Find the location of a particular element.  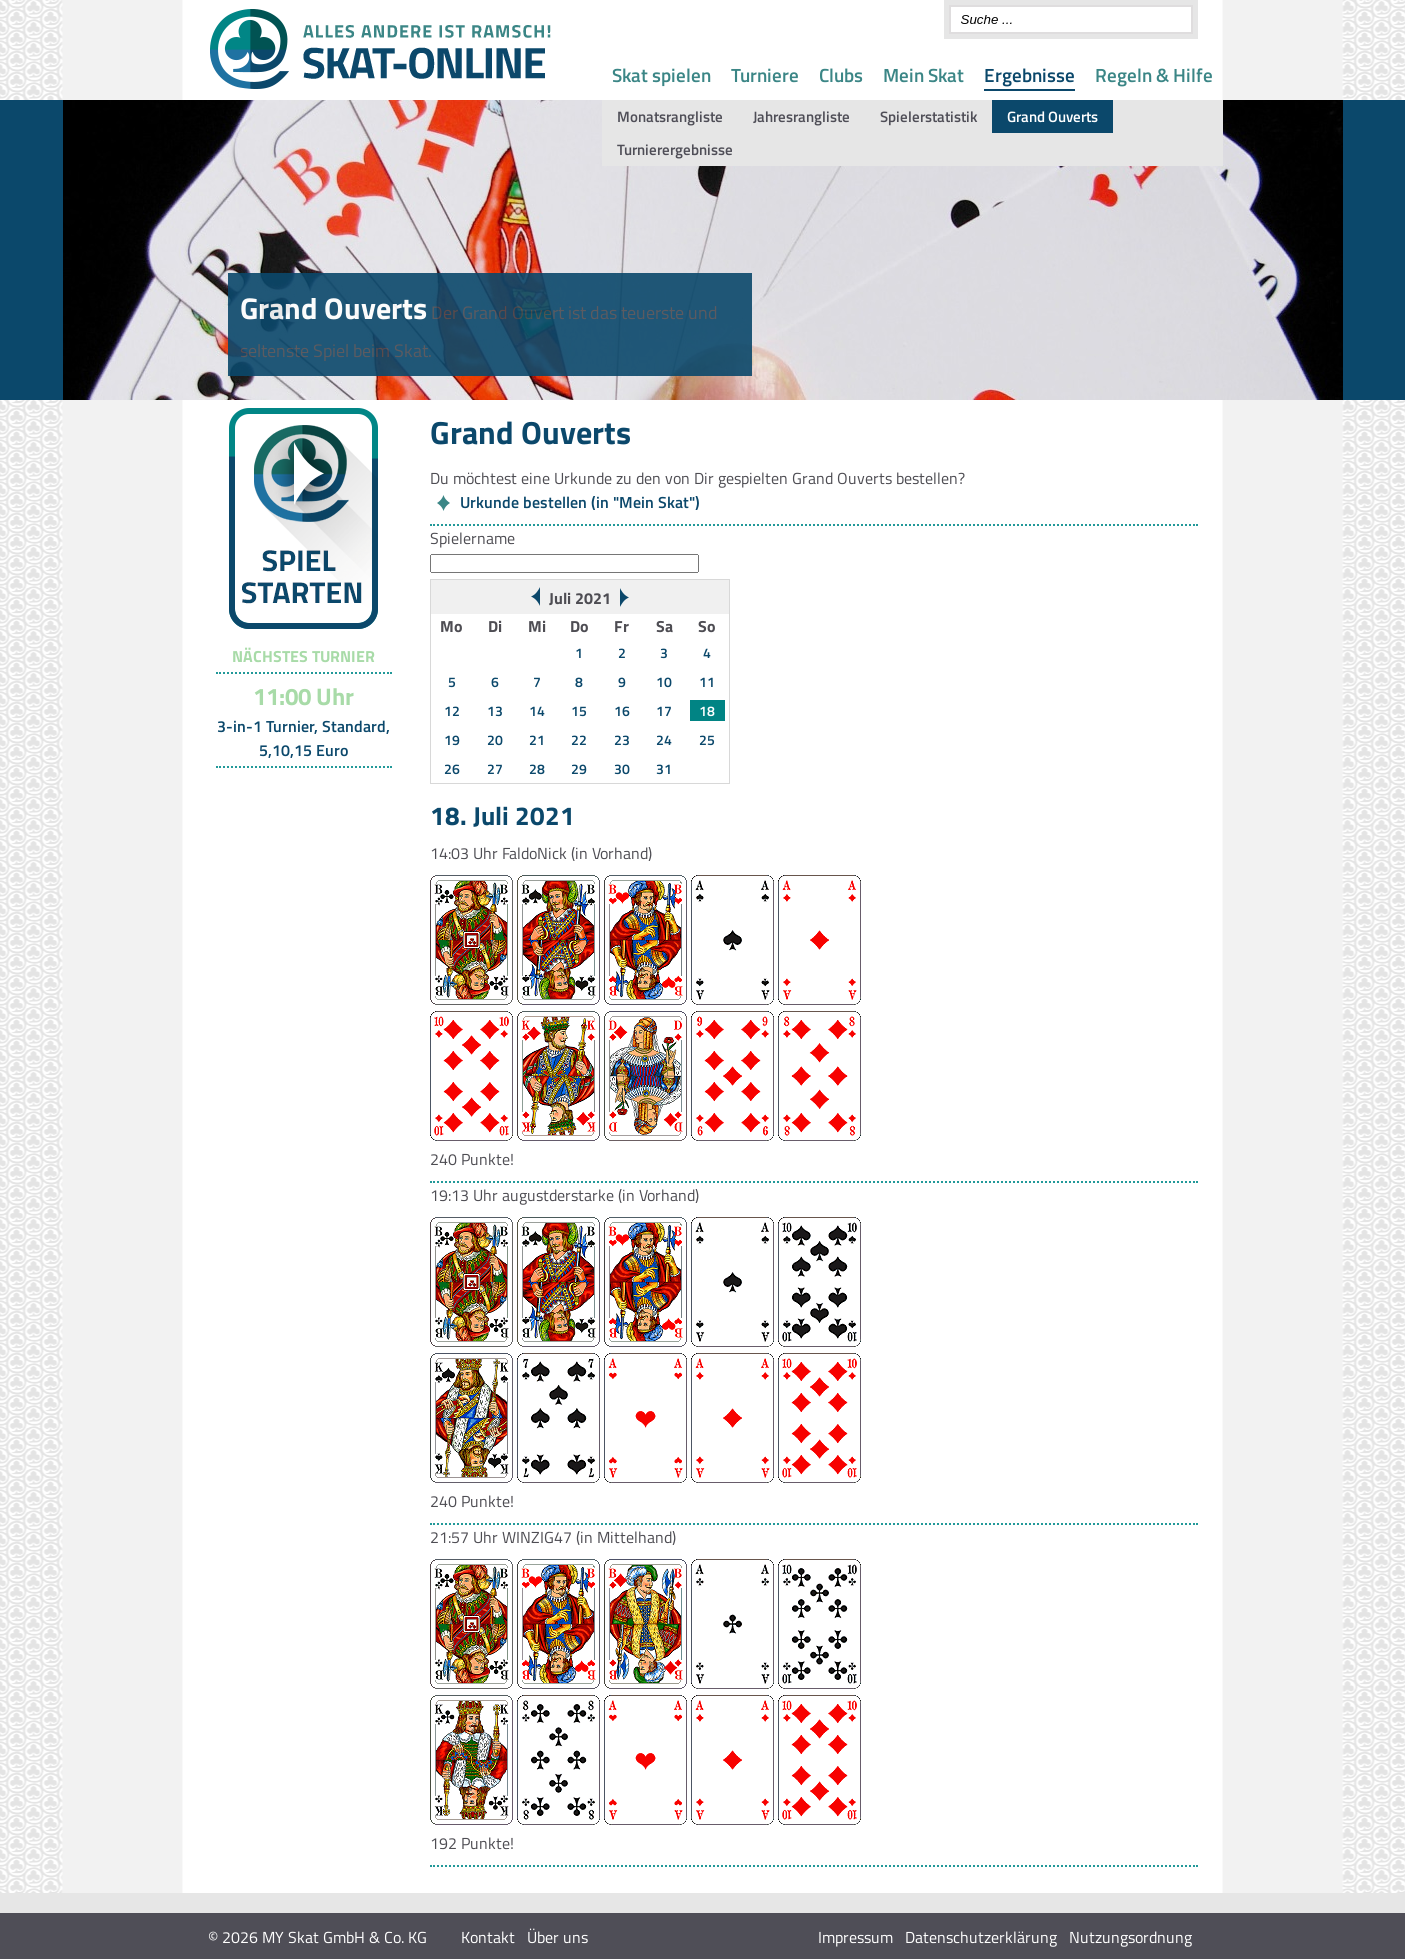

30 is located at coordinates (622, 768).